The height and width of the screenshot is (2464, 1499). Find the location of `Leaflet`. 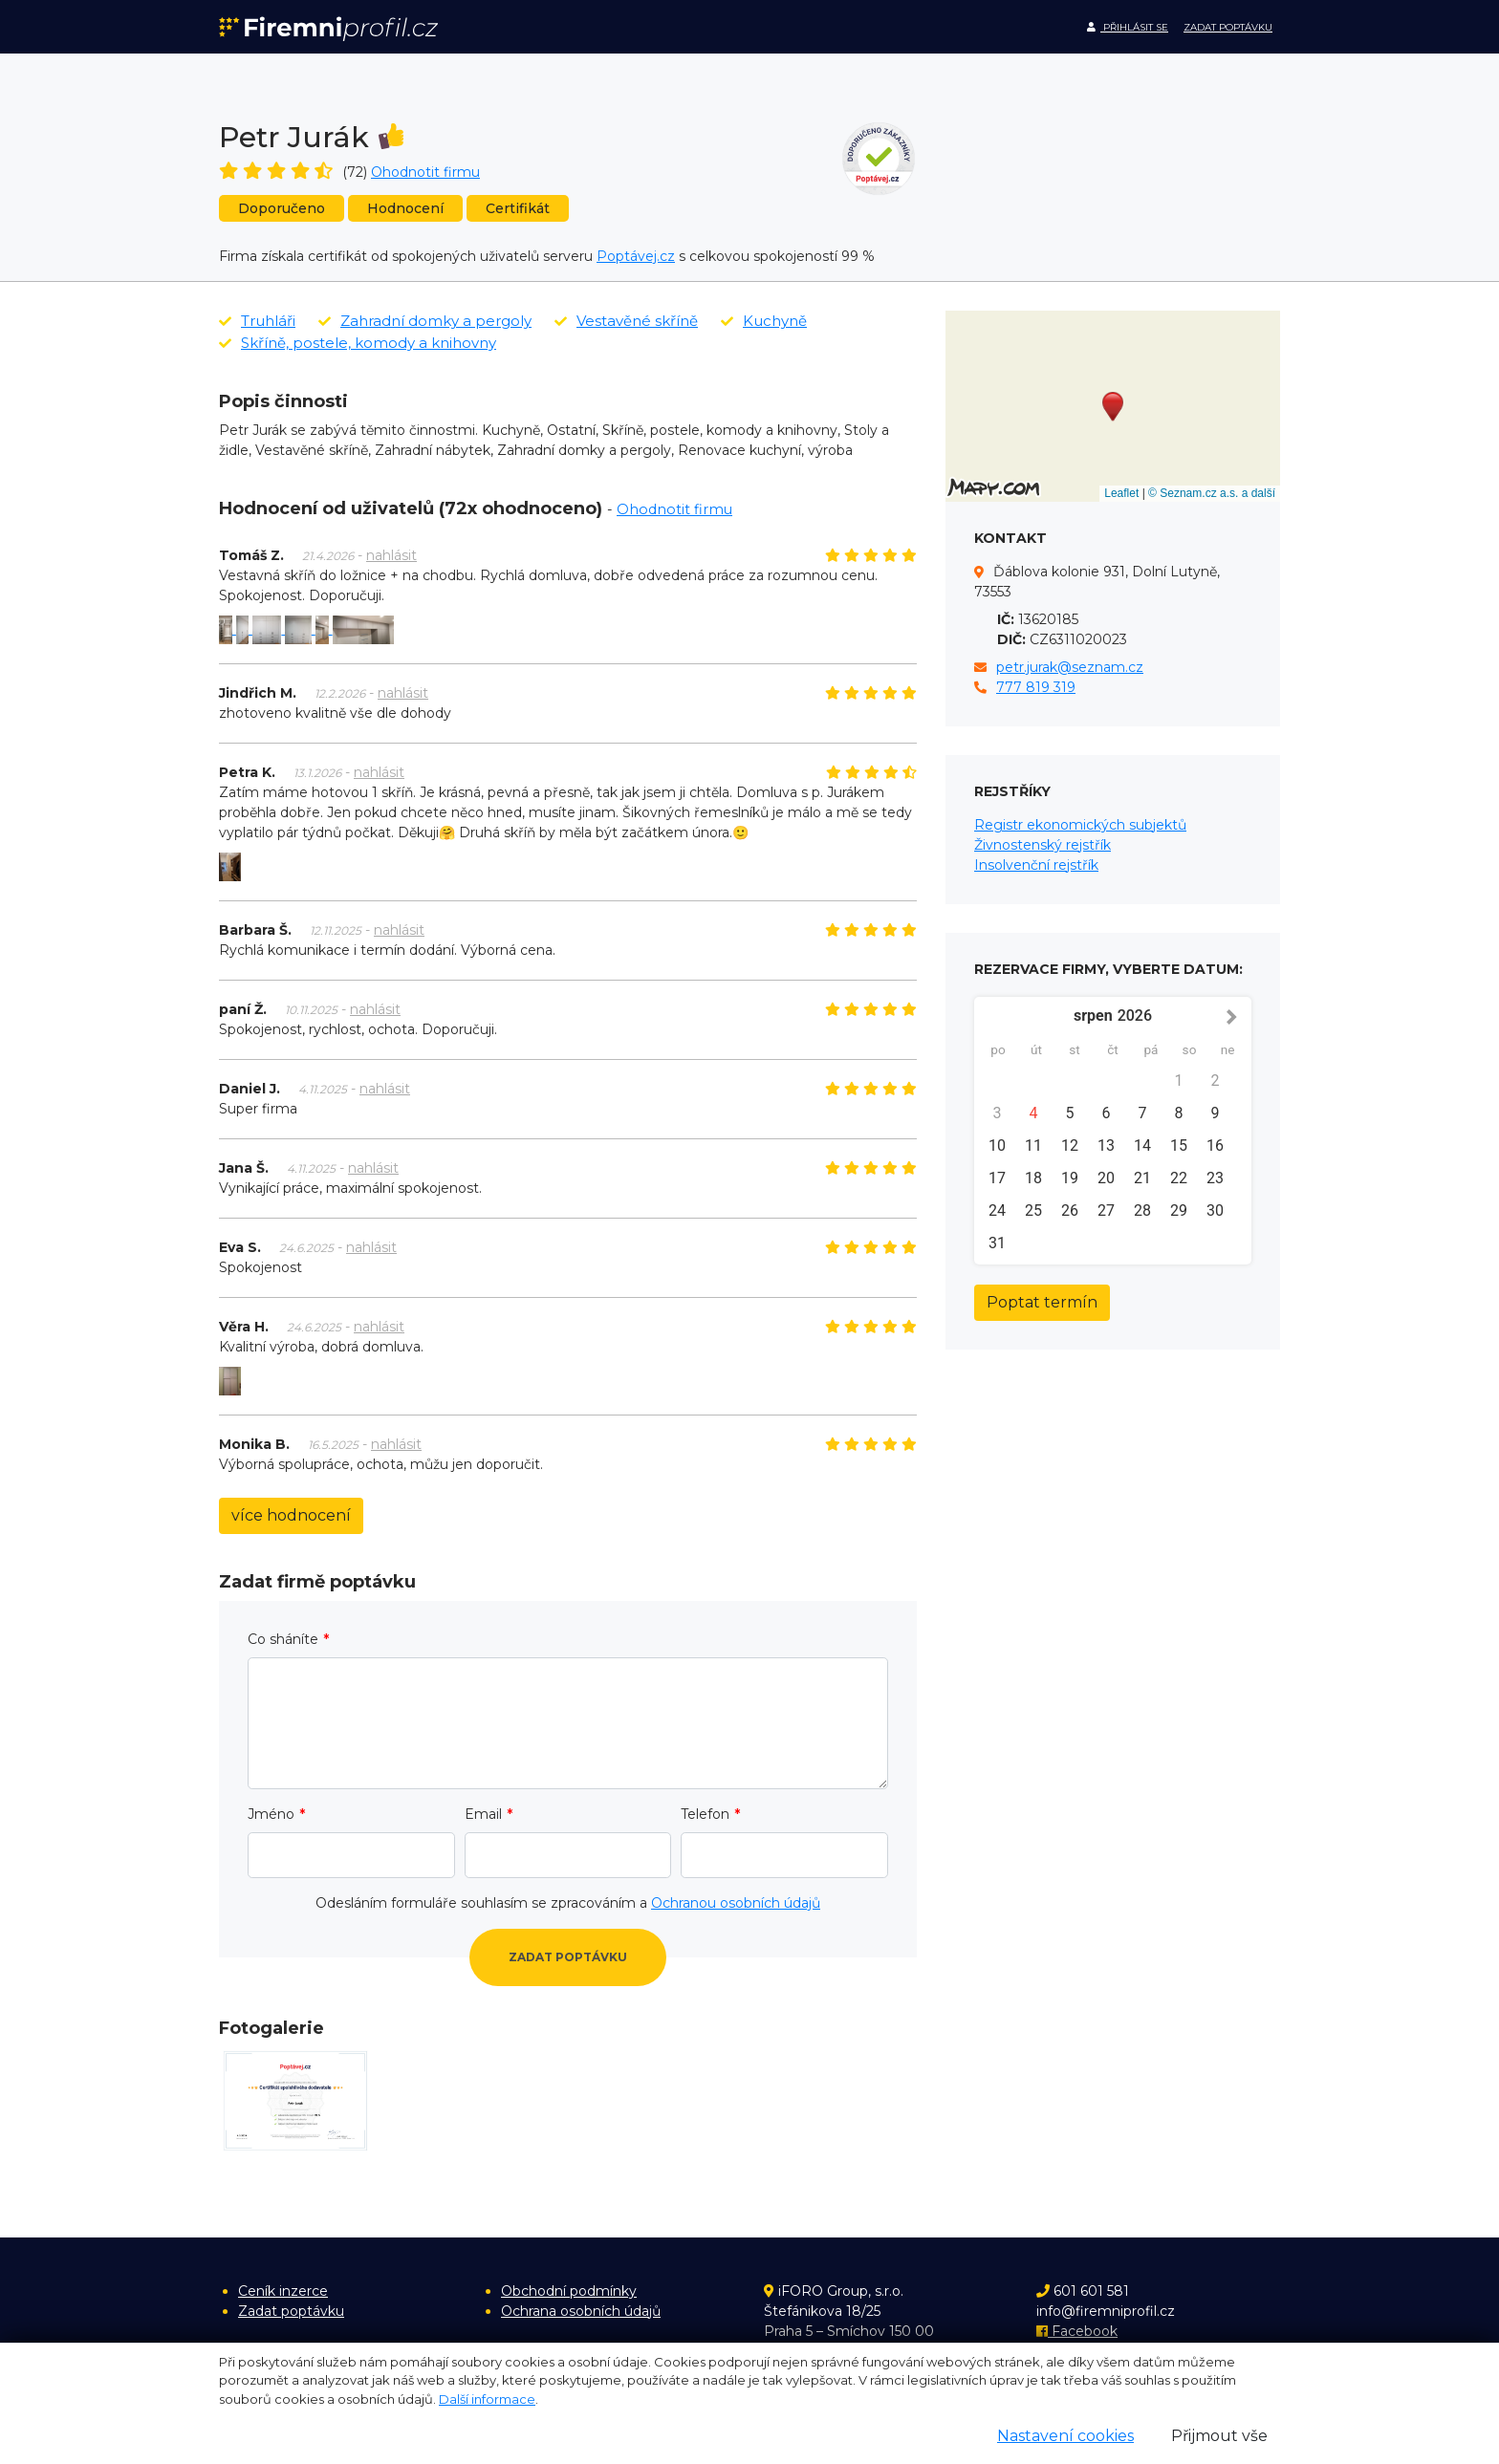

Leaflet is located at coordinates (1121, 493).